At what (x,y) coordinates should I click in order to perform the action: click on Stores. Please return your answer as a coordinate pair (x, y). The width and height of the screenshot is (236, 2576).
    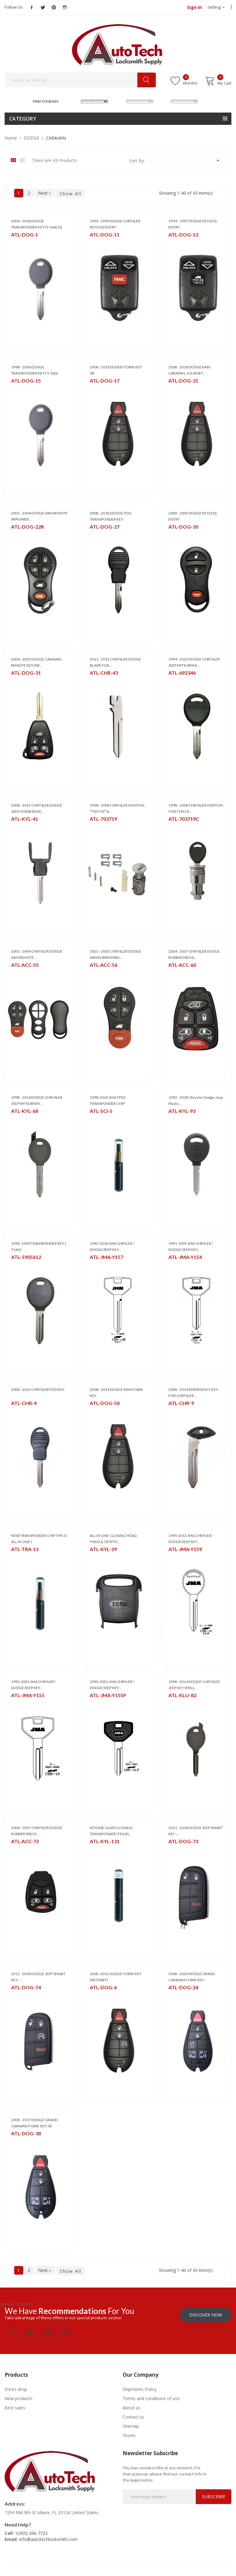
    Looking at the image, I should click on (129, 2435).